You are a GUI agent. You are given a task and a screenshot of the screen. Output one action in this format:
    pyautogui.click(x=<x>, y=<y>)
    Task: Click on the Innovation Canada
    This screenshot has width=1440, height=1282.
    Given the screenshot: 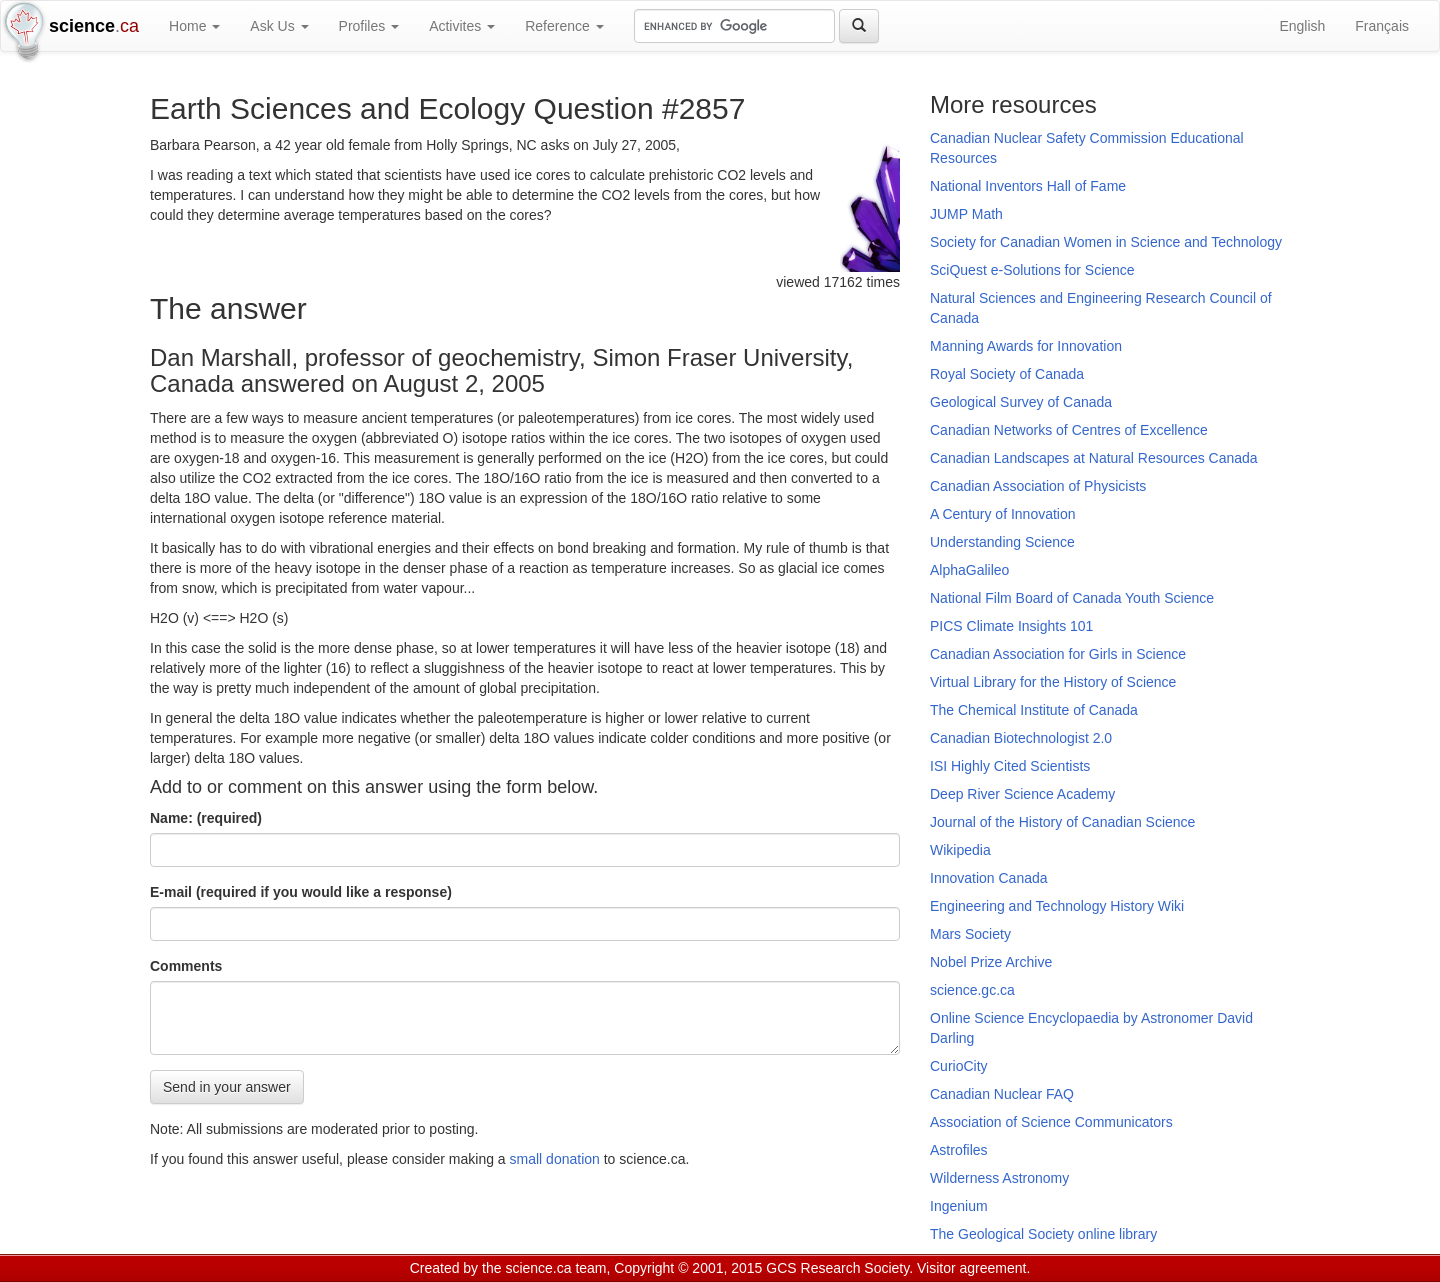 What is the action you would take?
    pyautogui.click(x=989, y=878)
    